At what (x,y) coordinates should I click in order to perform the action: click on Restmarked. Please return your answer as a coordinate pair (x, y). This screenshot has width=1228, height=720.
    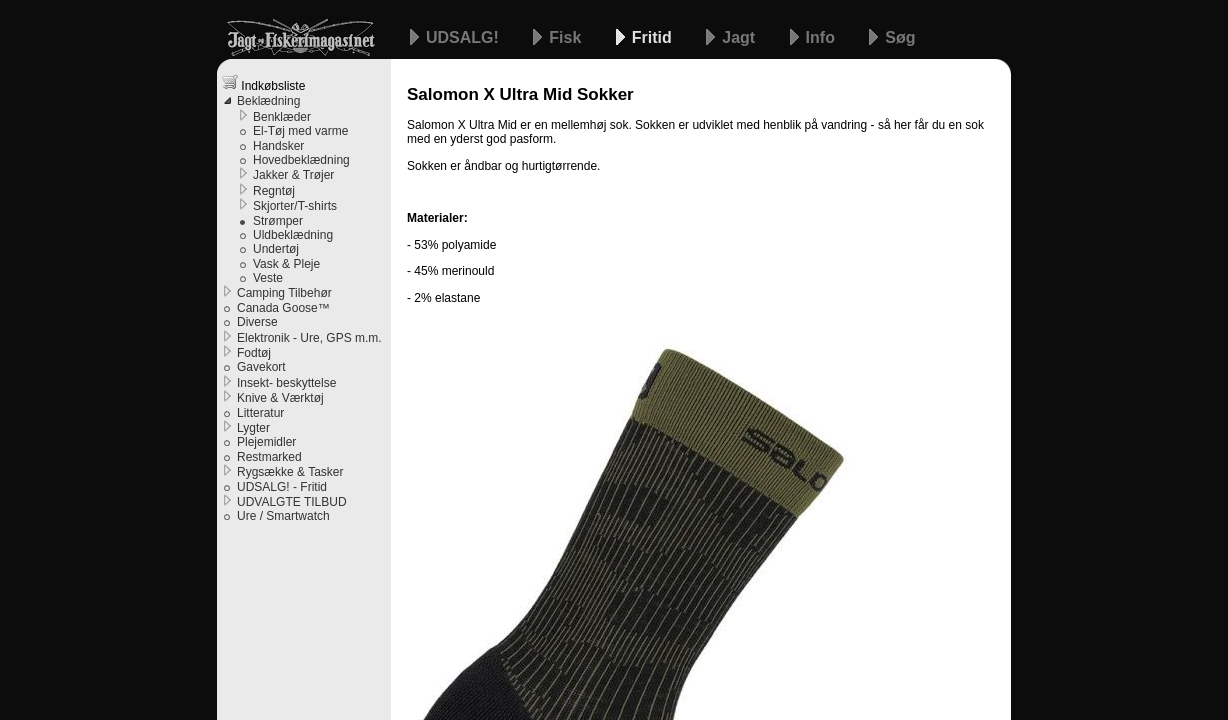
    Looking at the image, I should click on (269, 457).